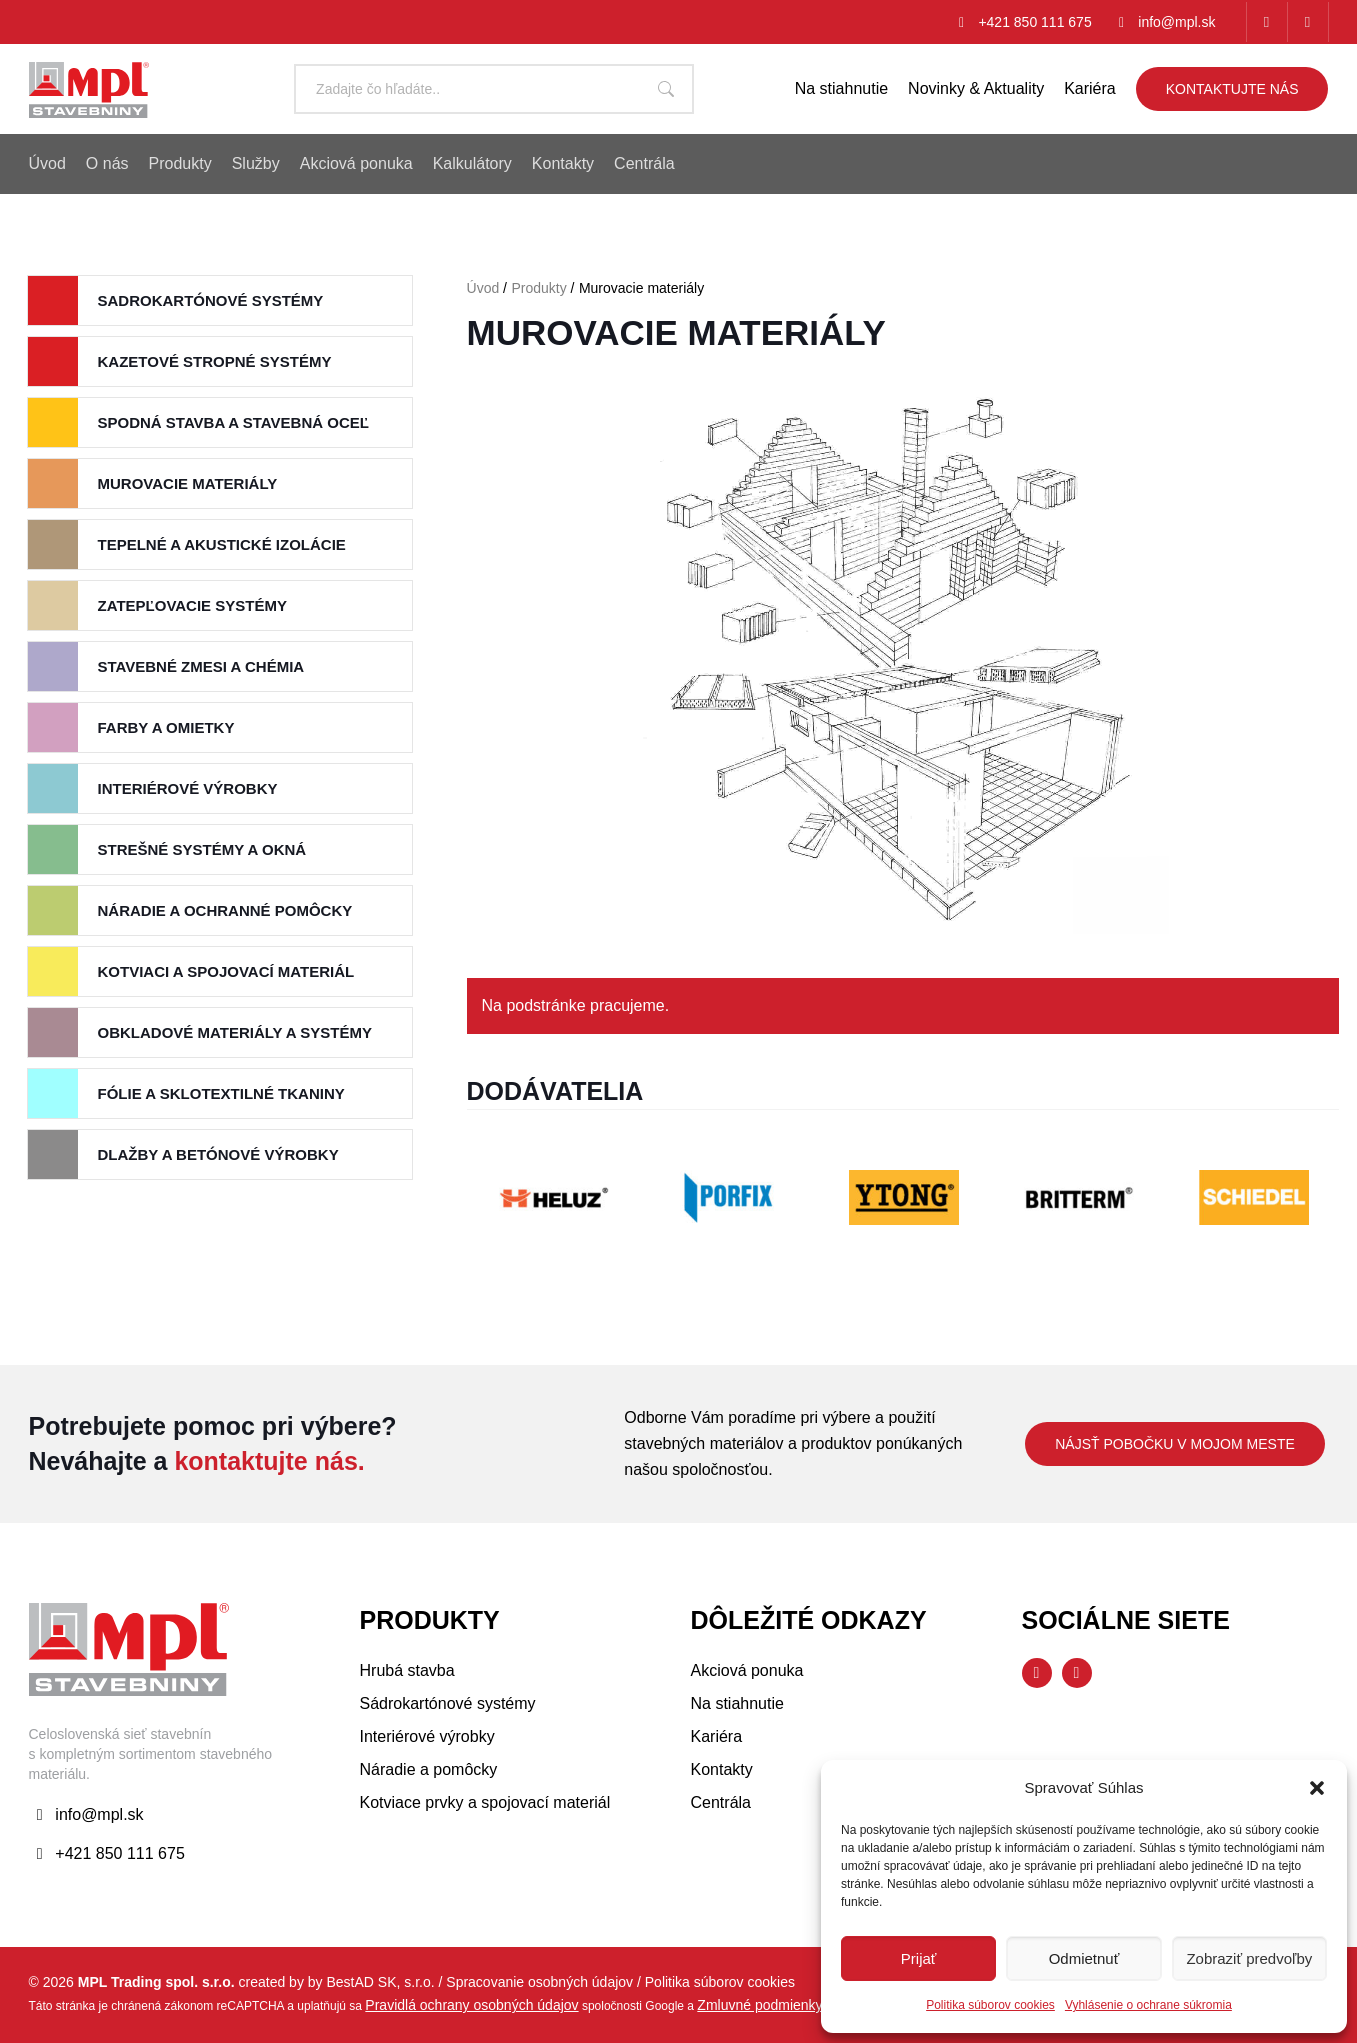 The height and width of the screenshot is (2043, 1357). I want to click on Kariéra, so click(1090, 88).